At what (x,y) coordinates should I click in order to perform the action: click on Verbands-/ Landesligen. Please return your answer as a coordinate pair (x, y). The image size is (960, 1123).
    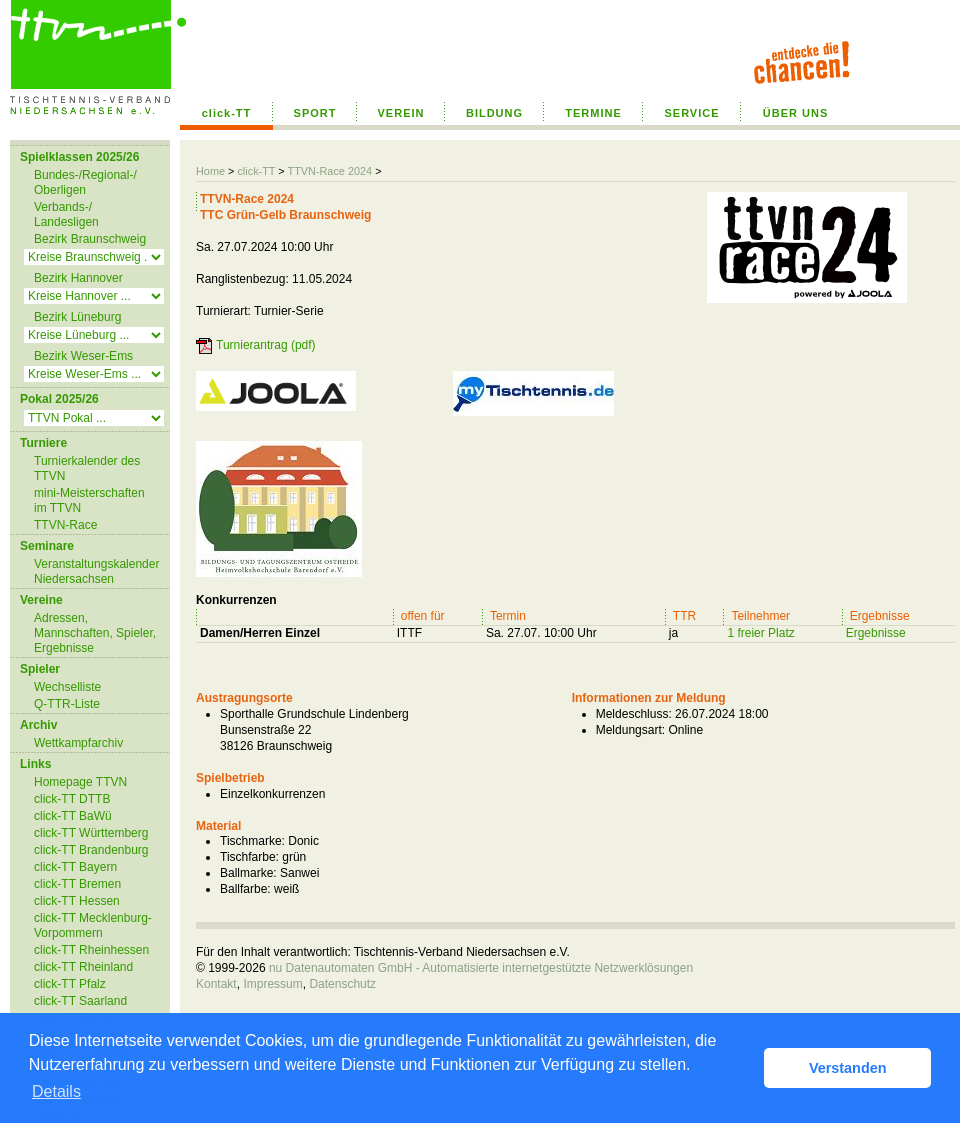
    Looking at the image, I should click on (66, 214).